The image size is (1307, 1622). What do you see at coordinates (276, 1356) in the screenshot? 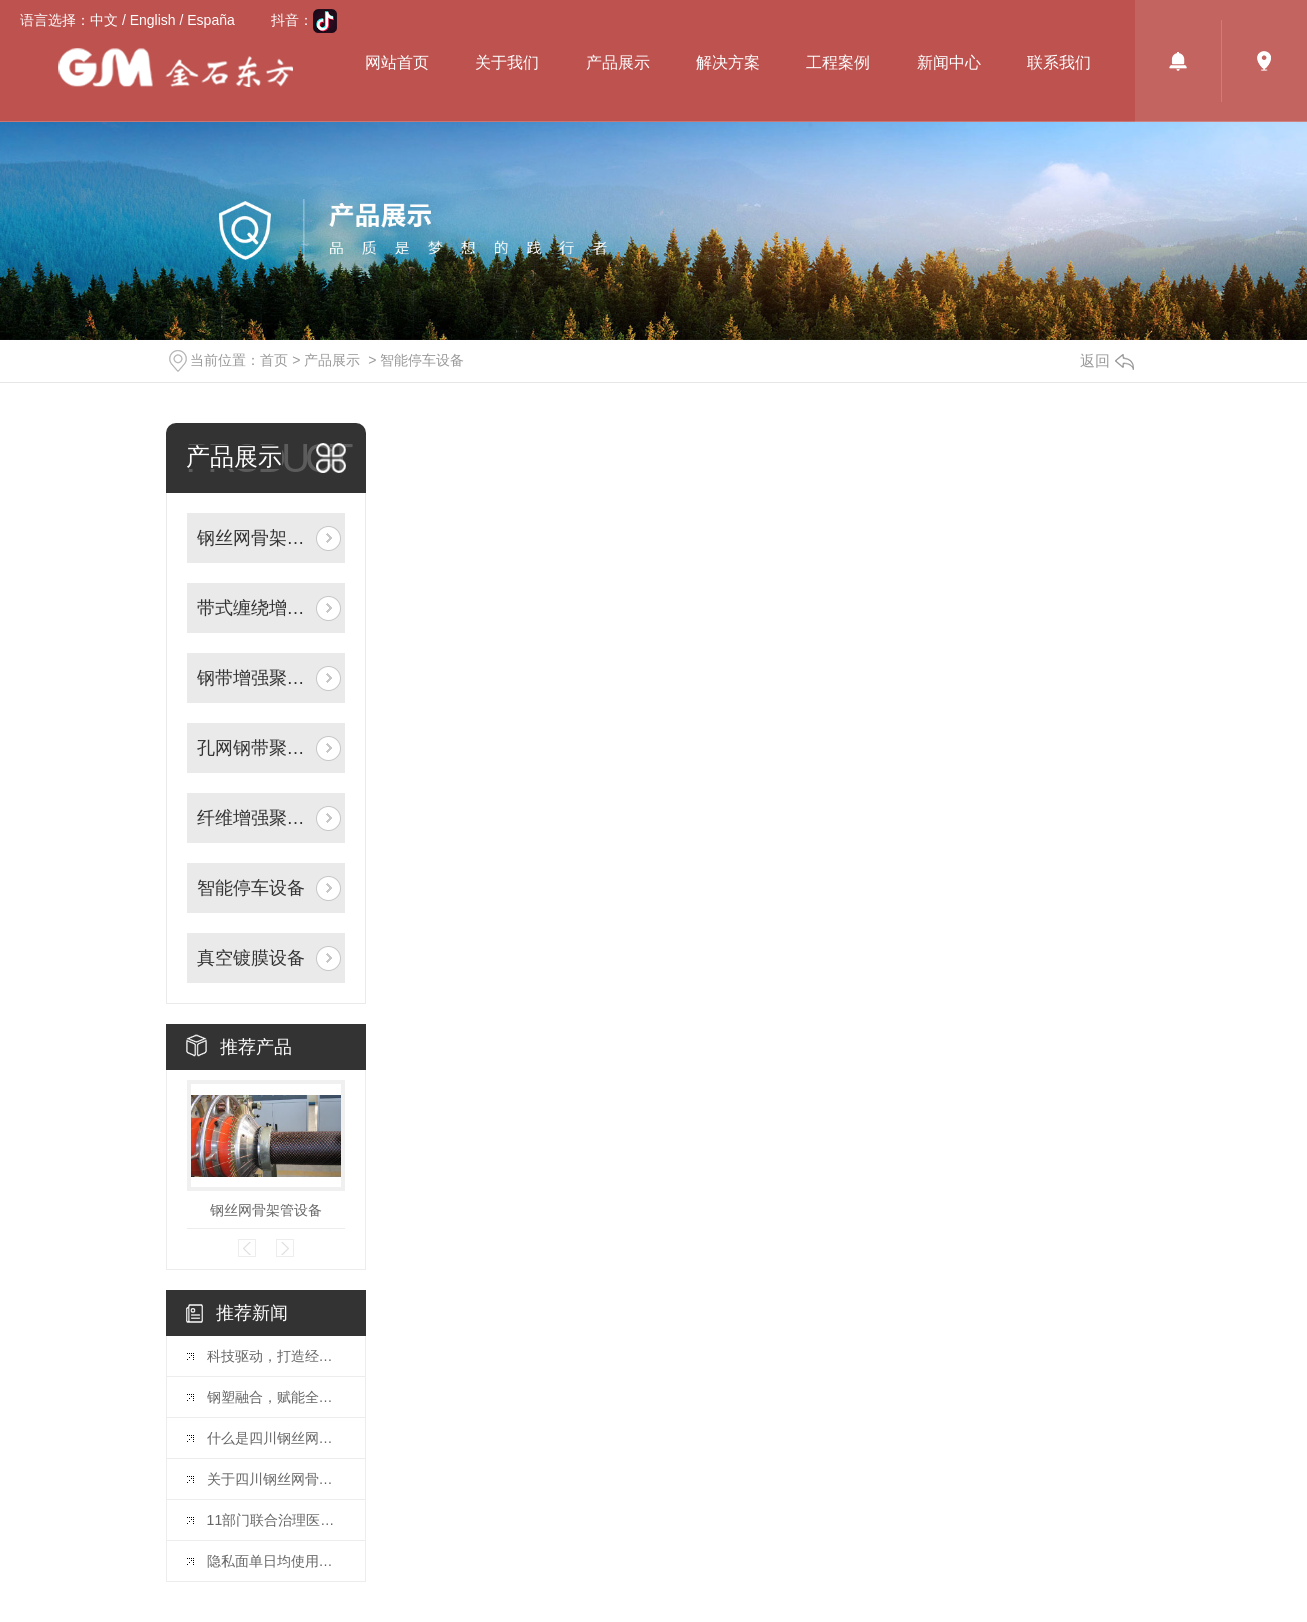
I see `科技驱动，打造经济高效管网方案` at bounding box center [276, 1356].